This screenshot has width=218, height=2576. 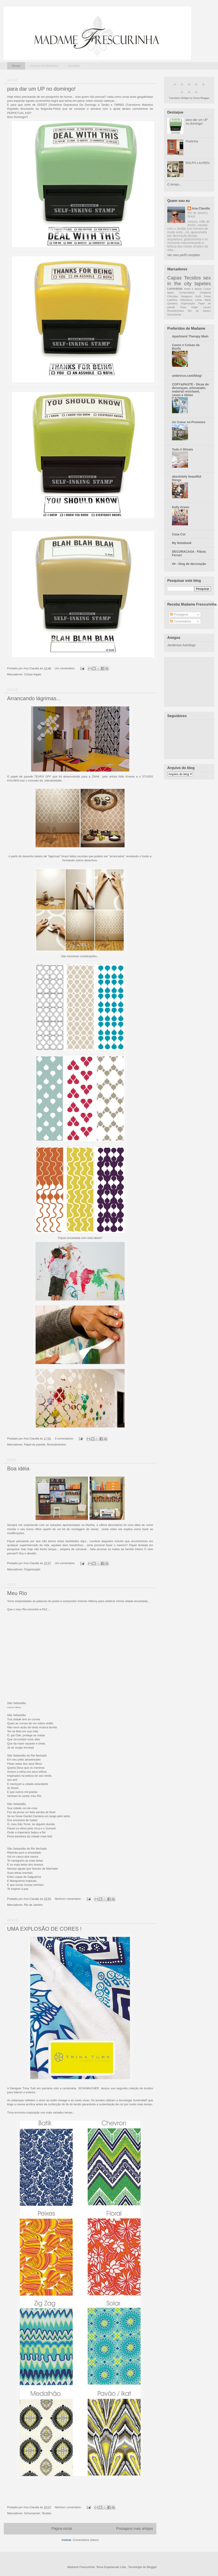 I want to click on umbrinco.com/blog/, so click(x=187, y=375).